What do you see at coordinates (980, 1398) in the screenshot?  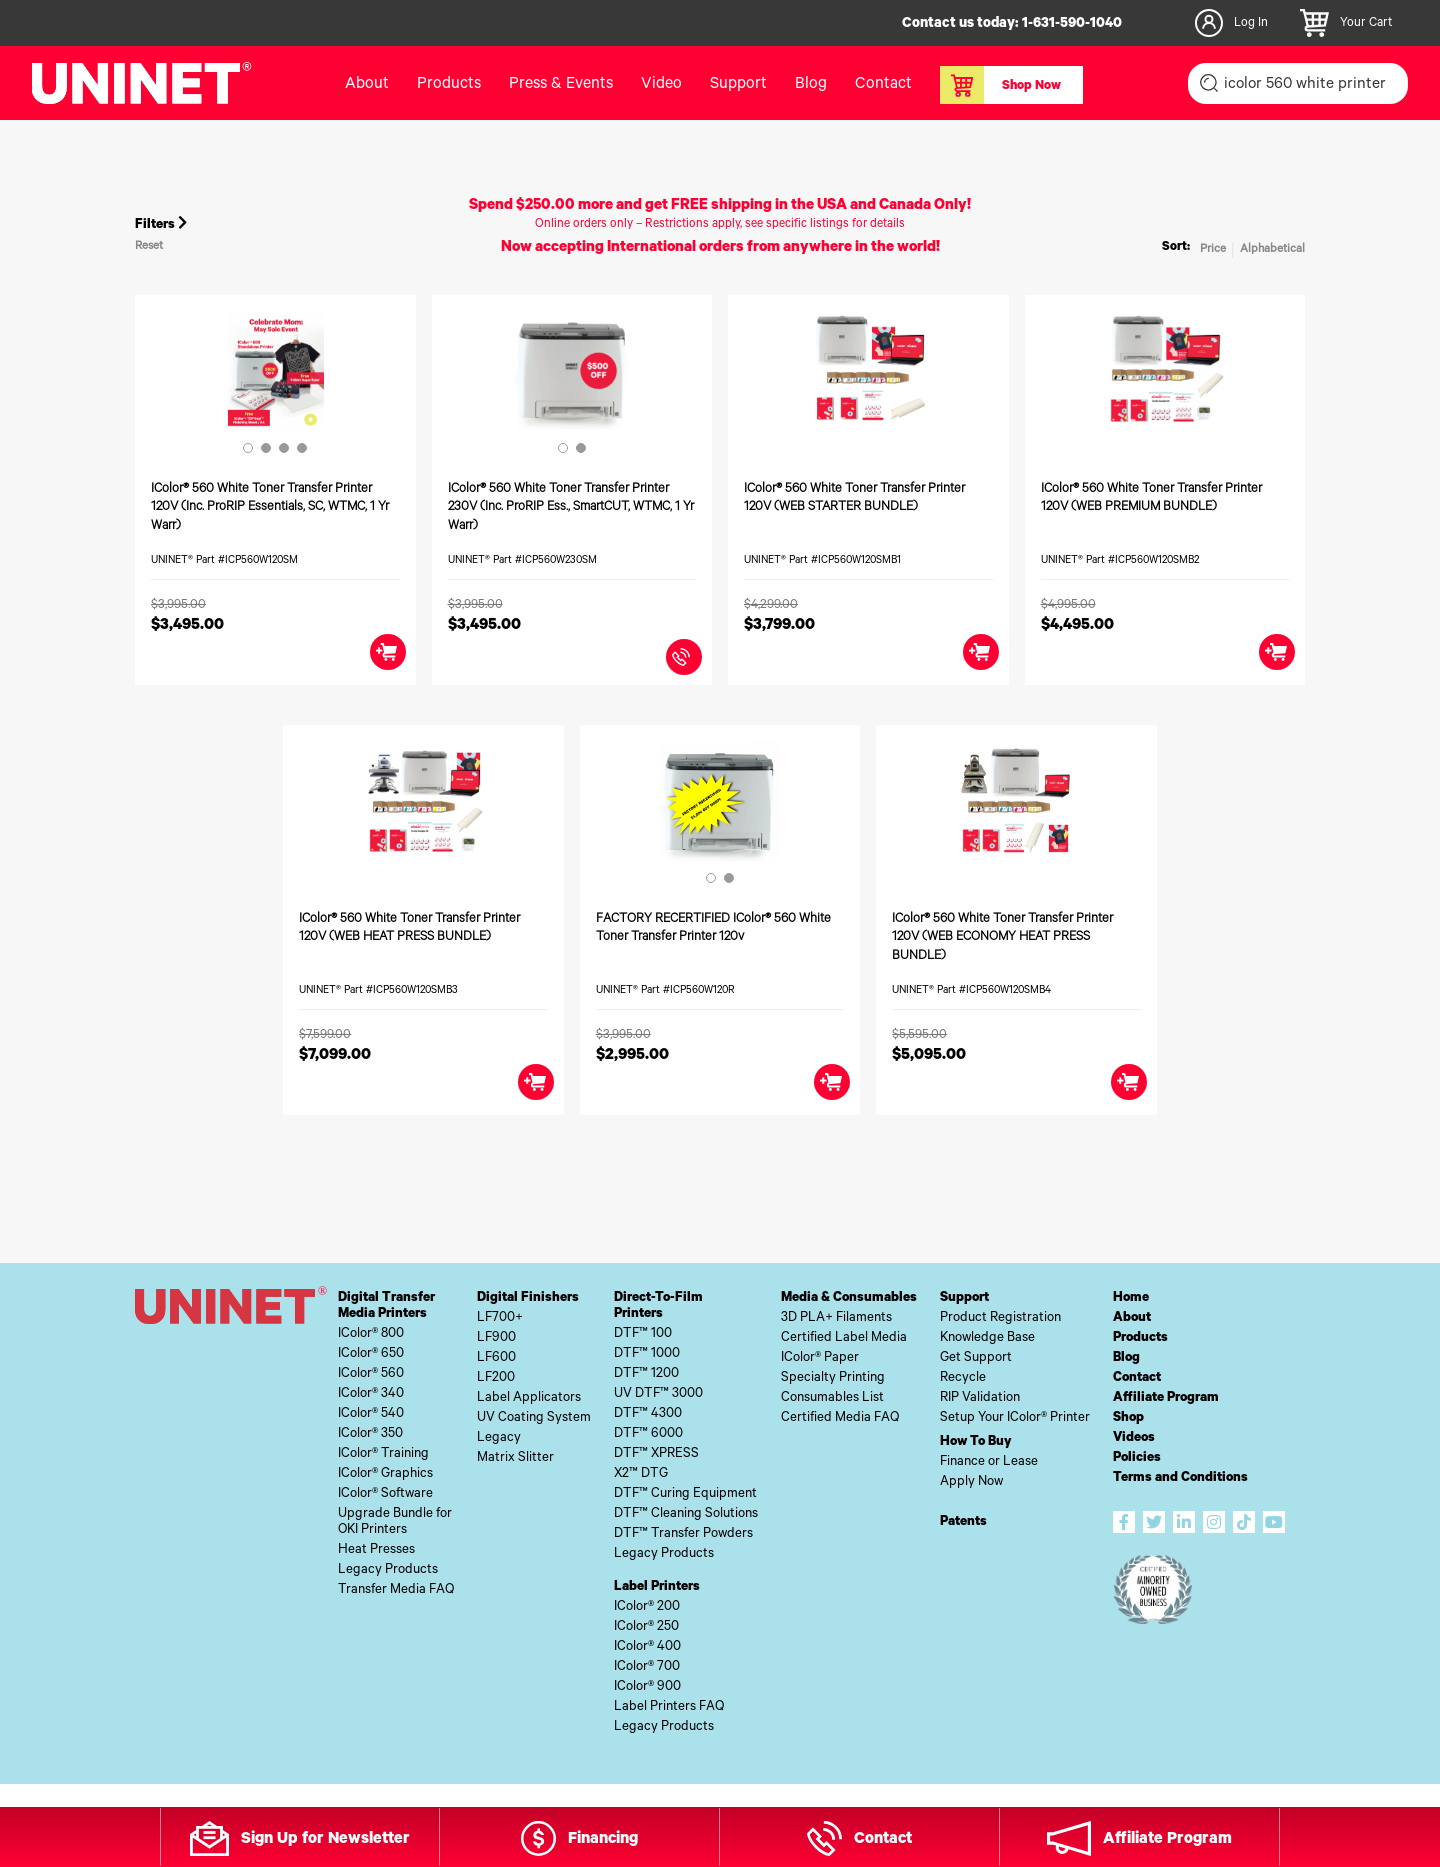 I see `RIP Validation` at bounding box center [980, 1398].